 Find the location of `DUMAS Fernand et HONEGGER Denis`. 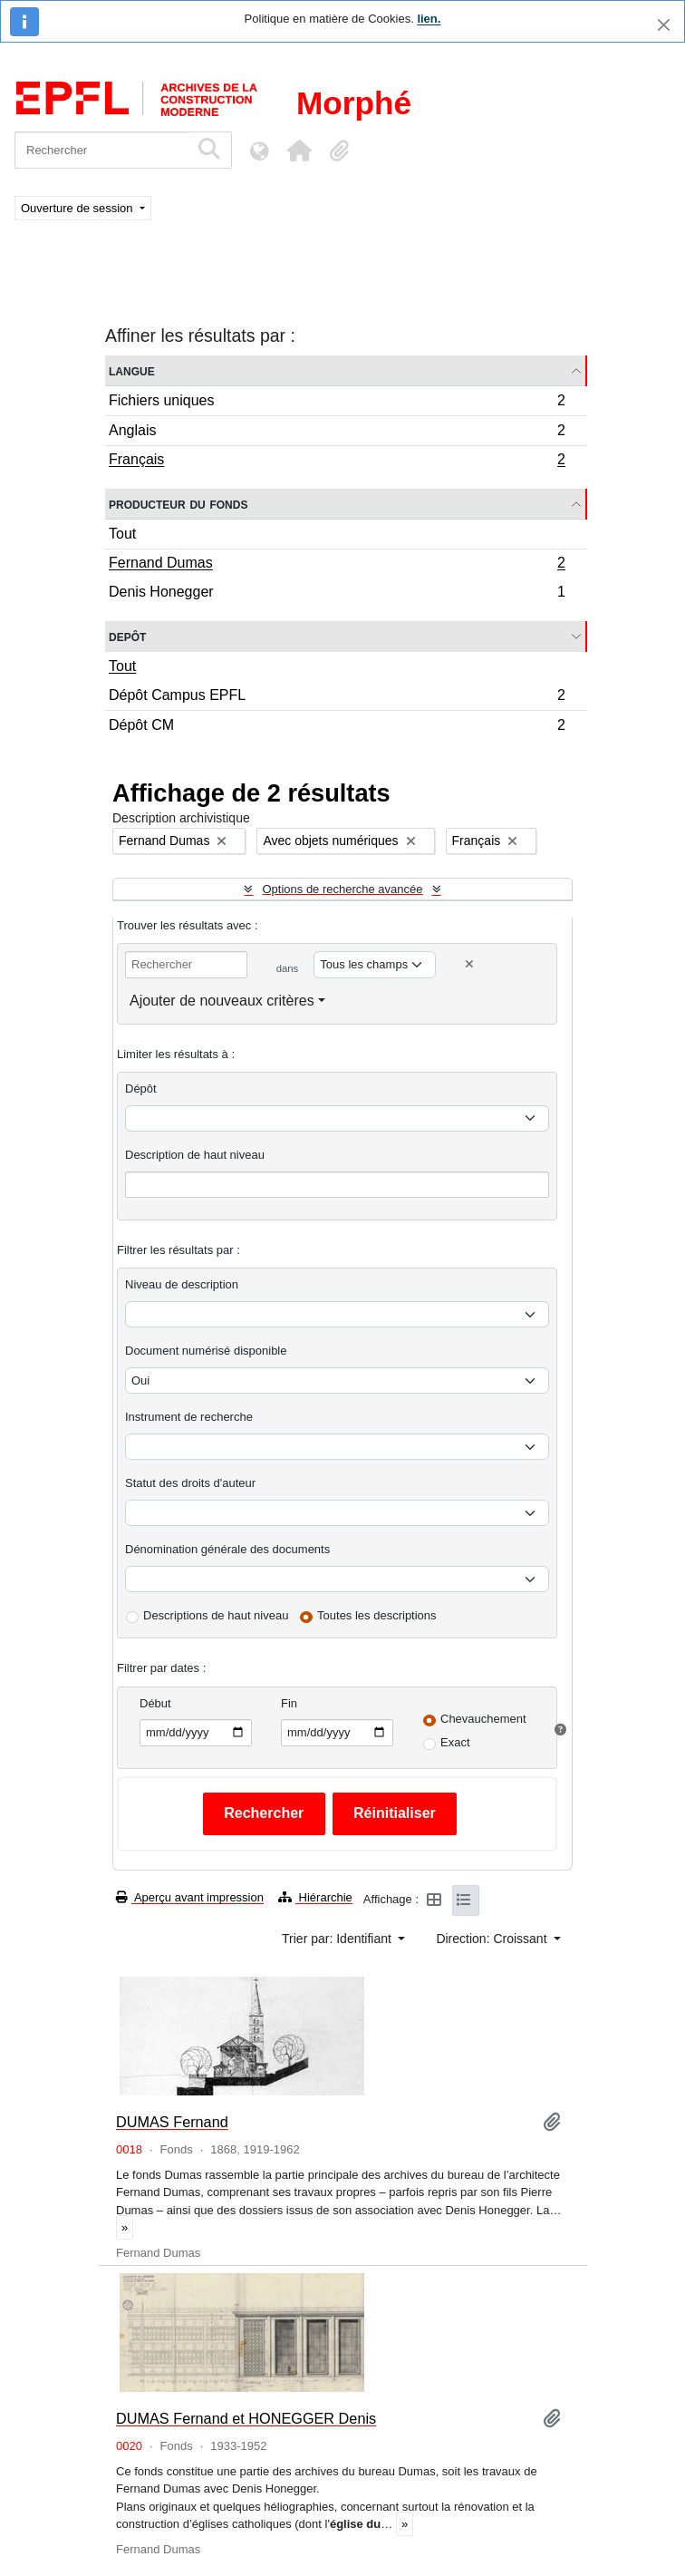

DUMAS Fernand et HONEGGER Denis is located at coordinates (246, 2418).